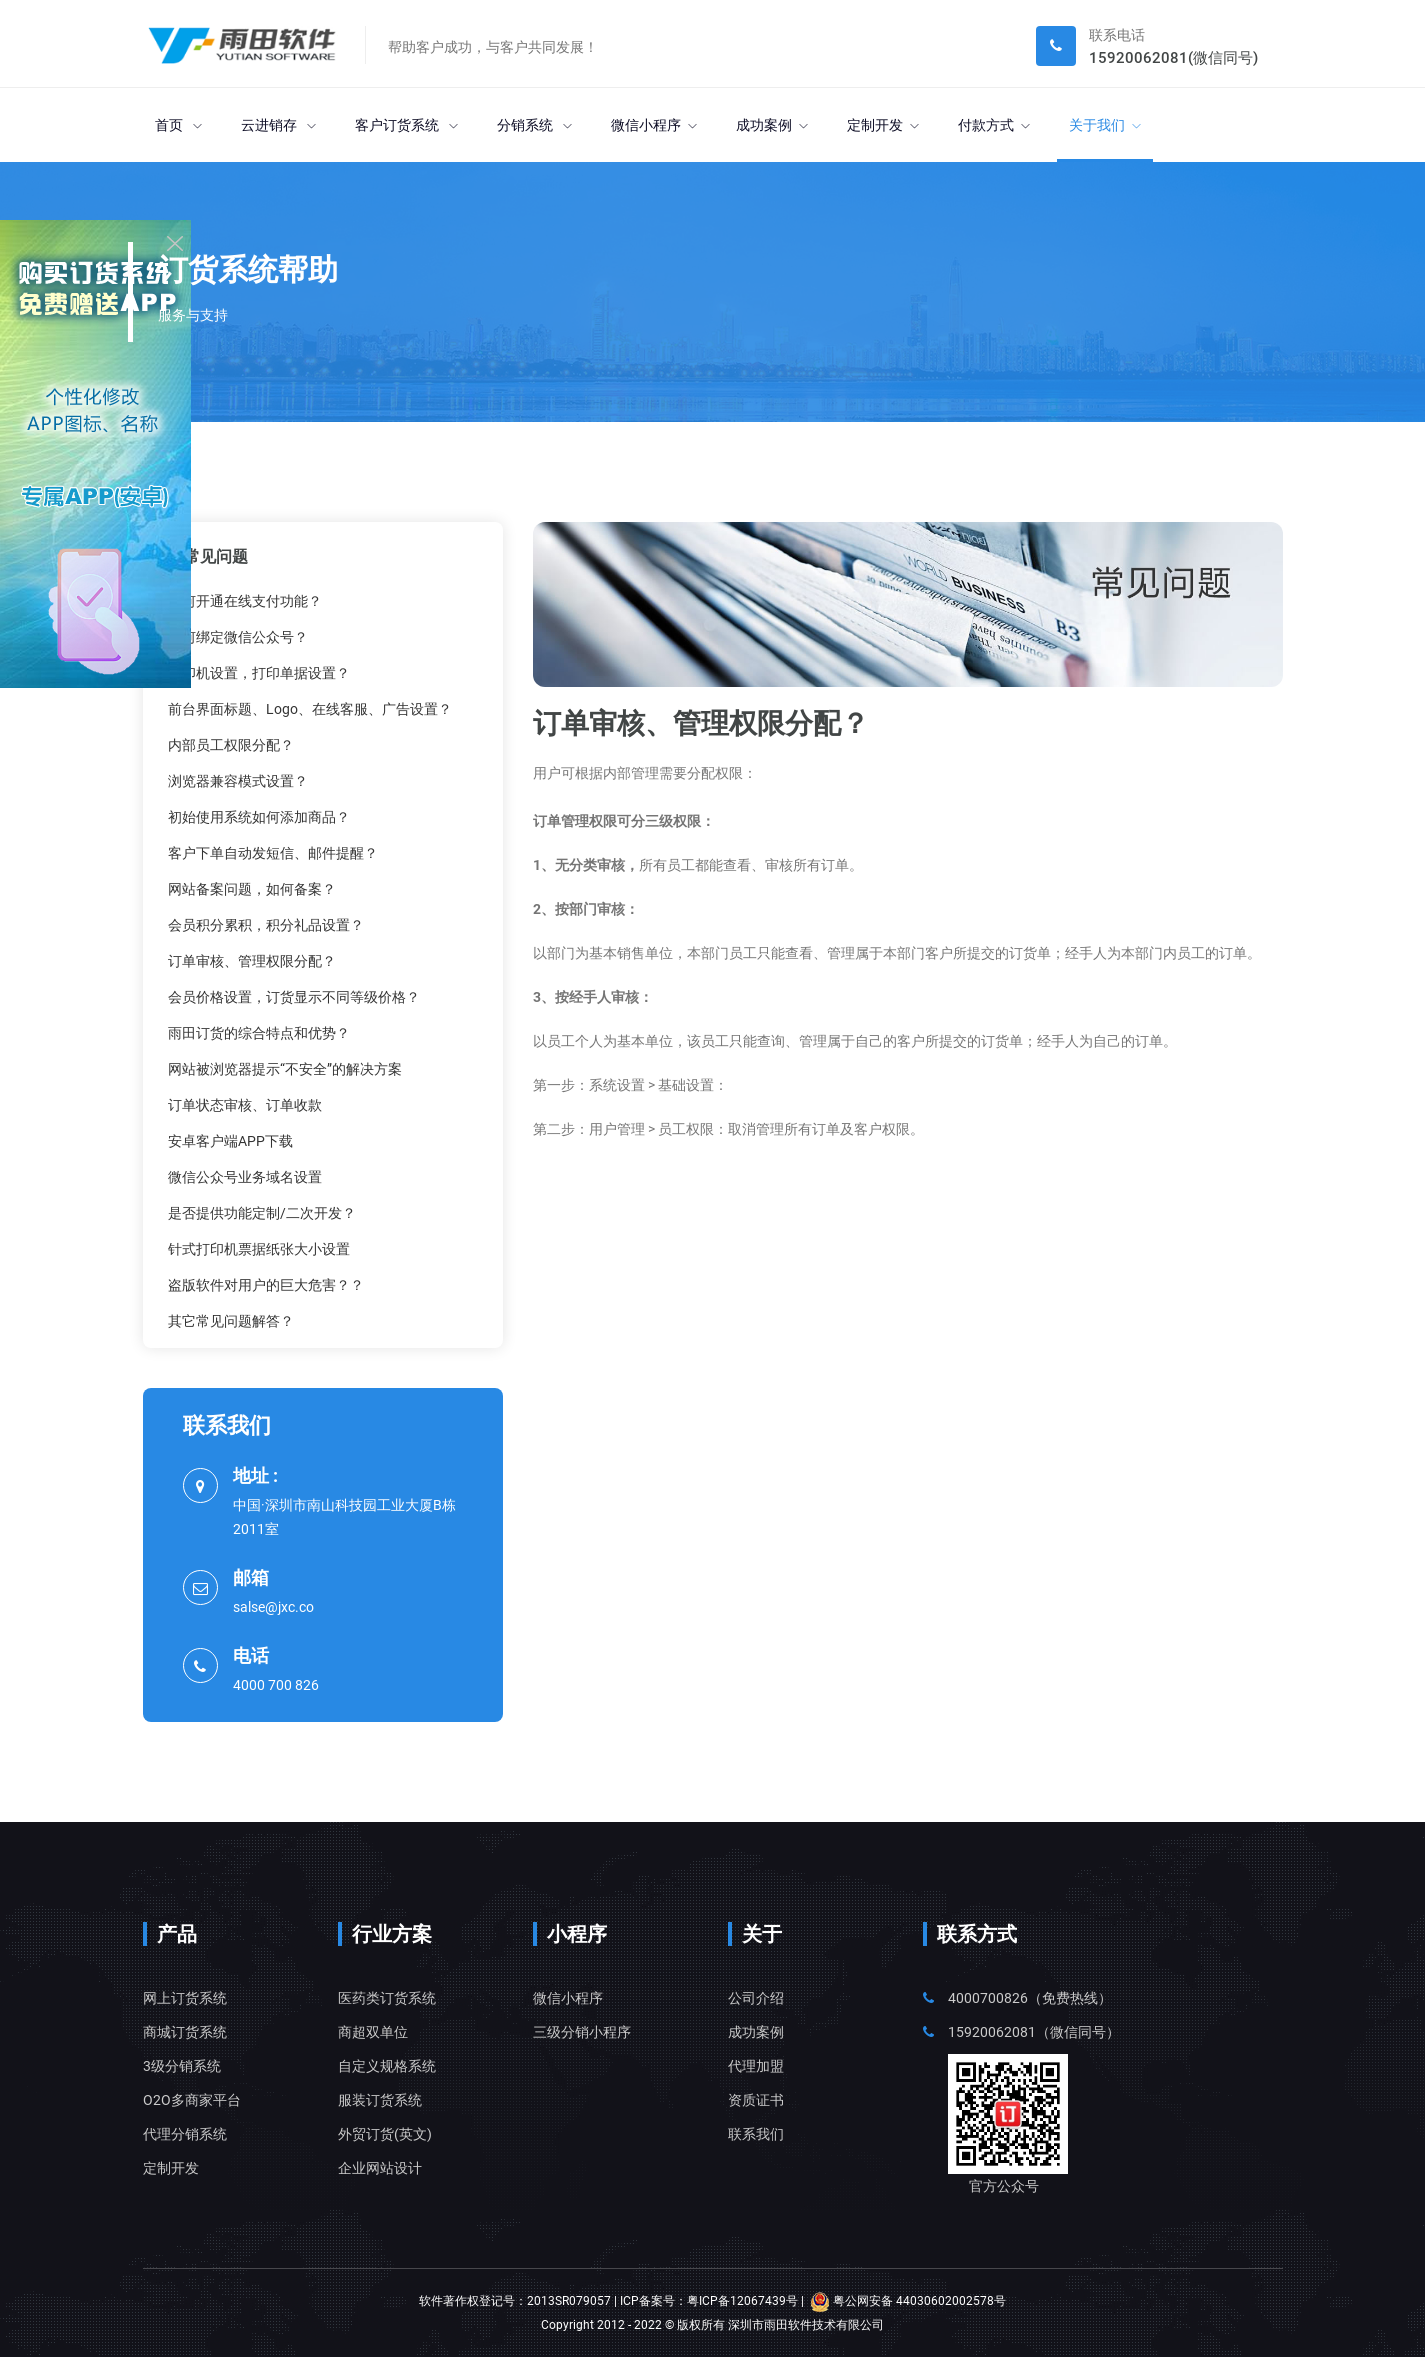  What do you see at coordinates (278, 125) in the screenshot?
I see `云进销存` at bounding box center [278, 125].